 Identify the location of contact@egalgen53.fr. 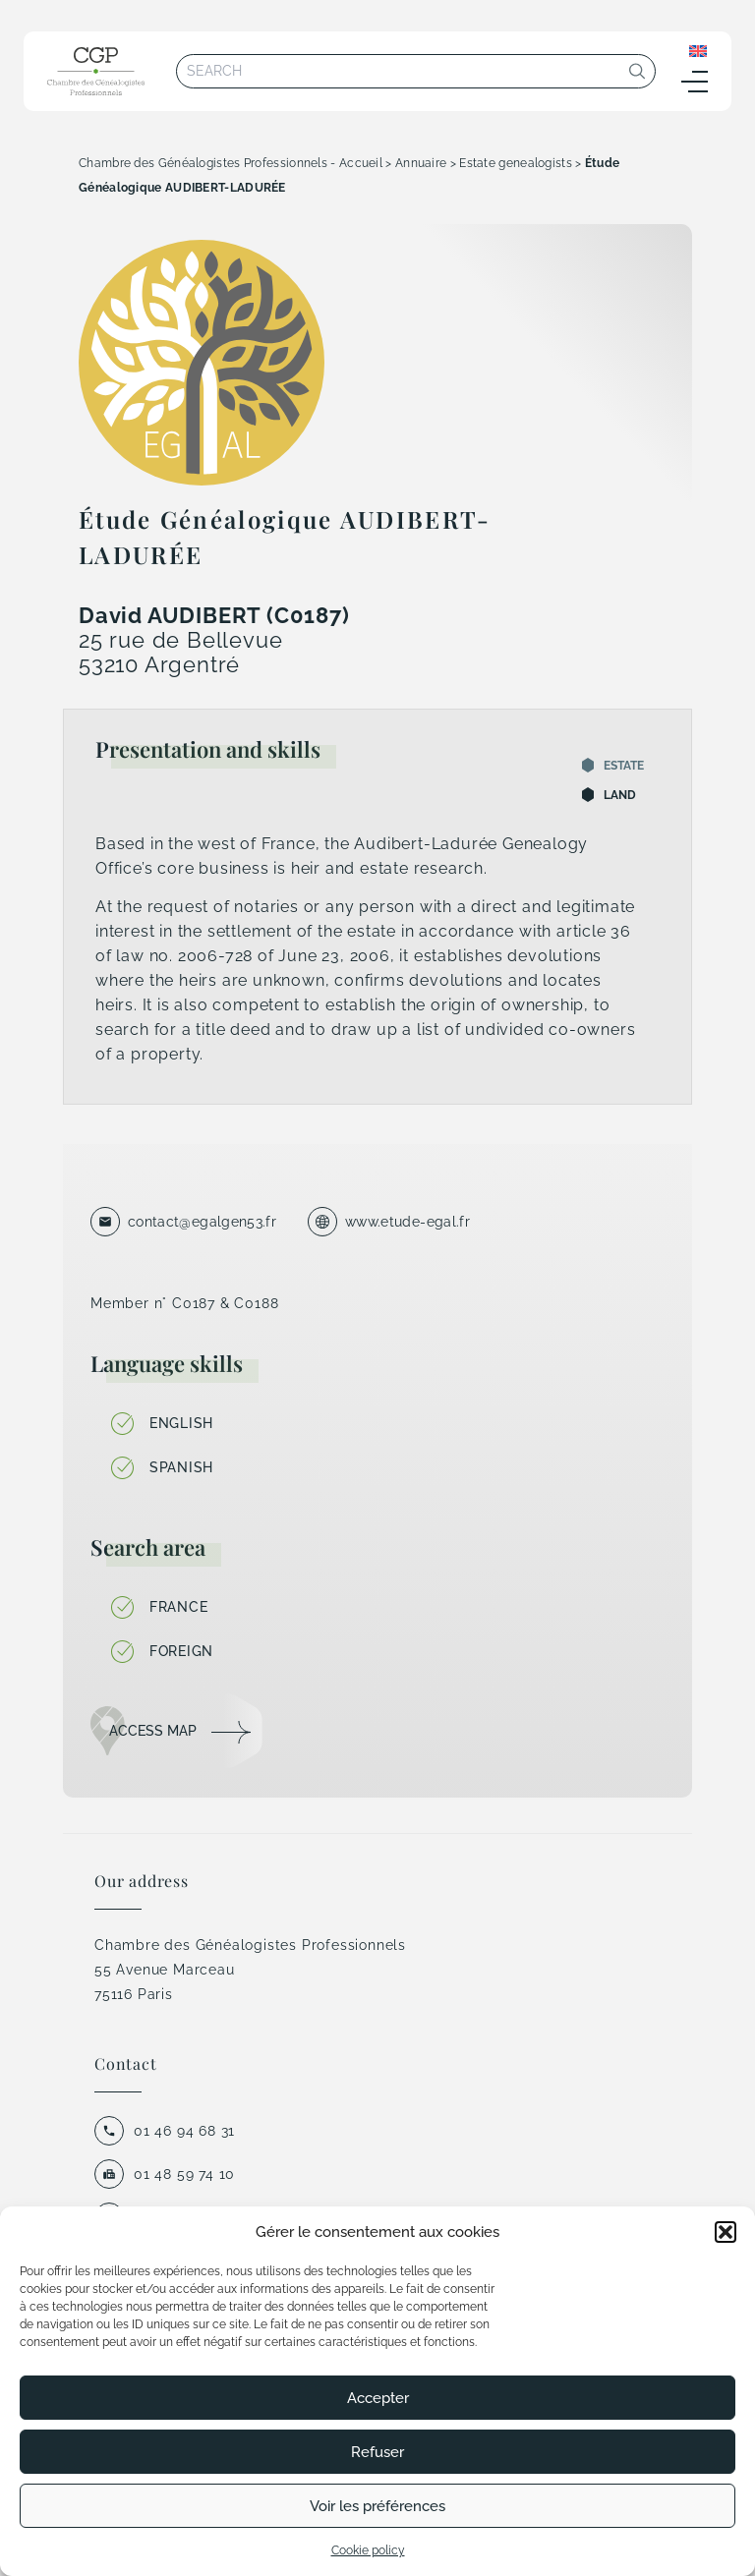
(202, 1222).